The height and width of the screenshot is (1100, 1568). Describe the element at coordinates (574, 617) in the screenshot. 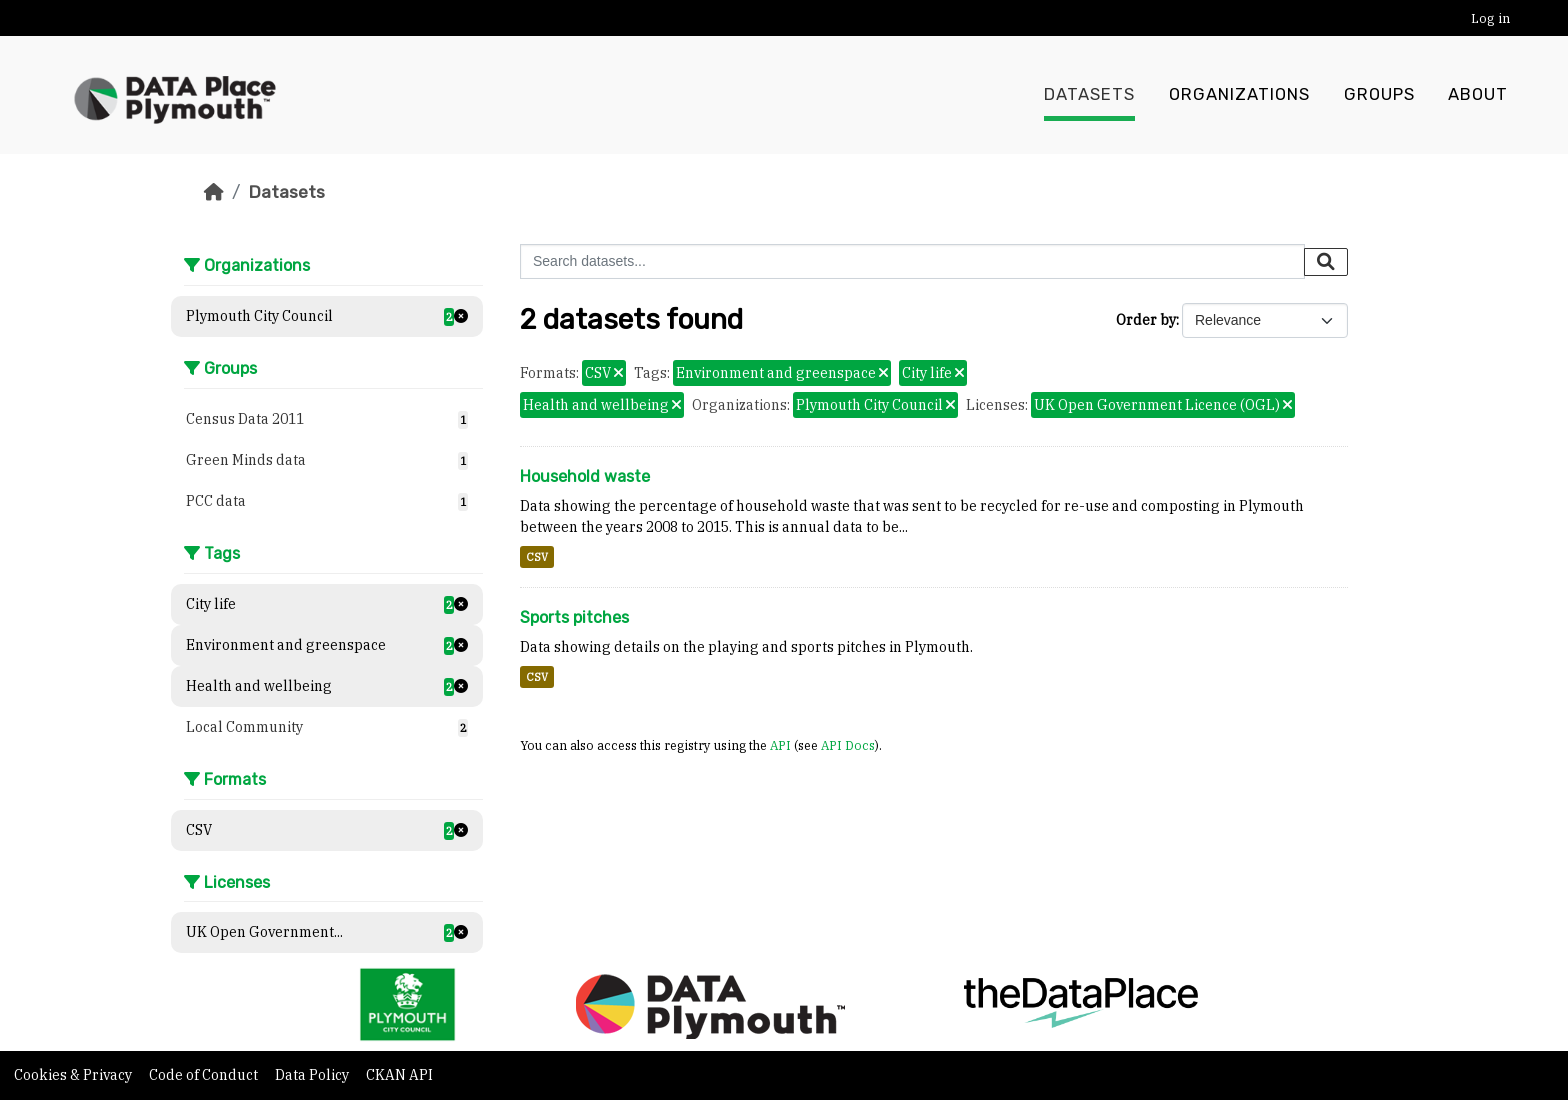

I see `Sports pitches` at that location.